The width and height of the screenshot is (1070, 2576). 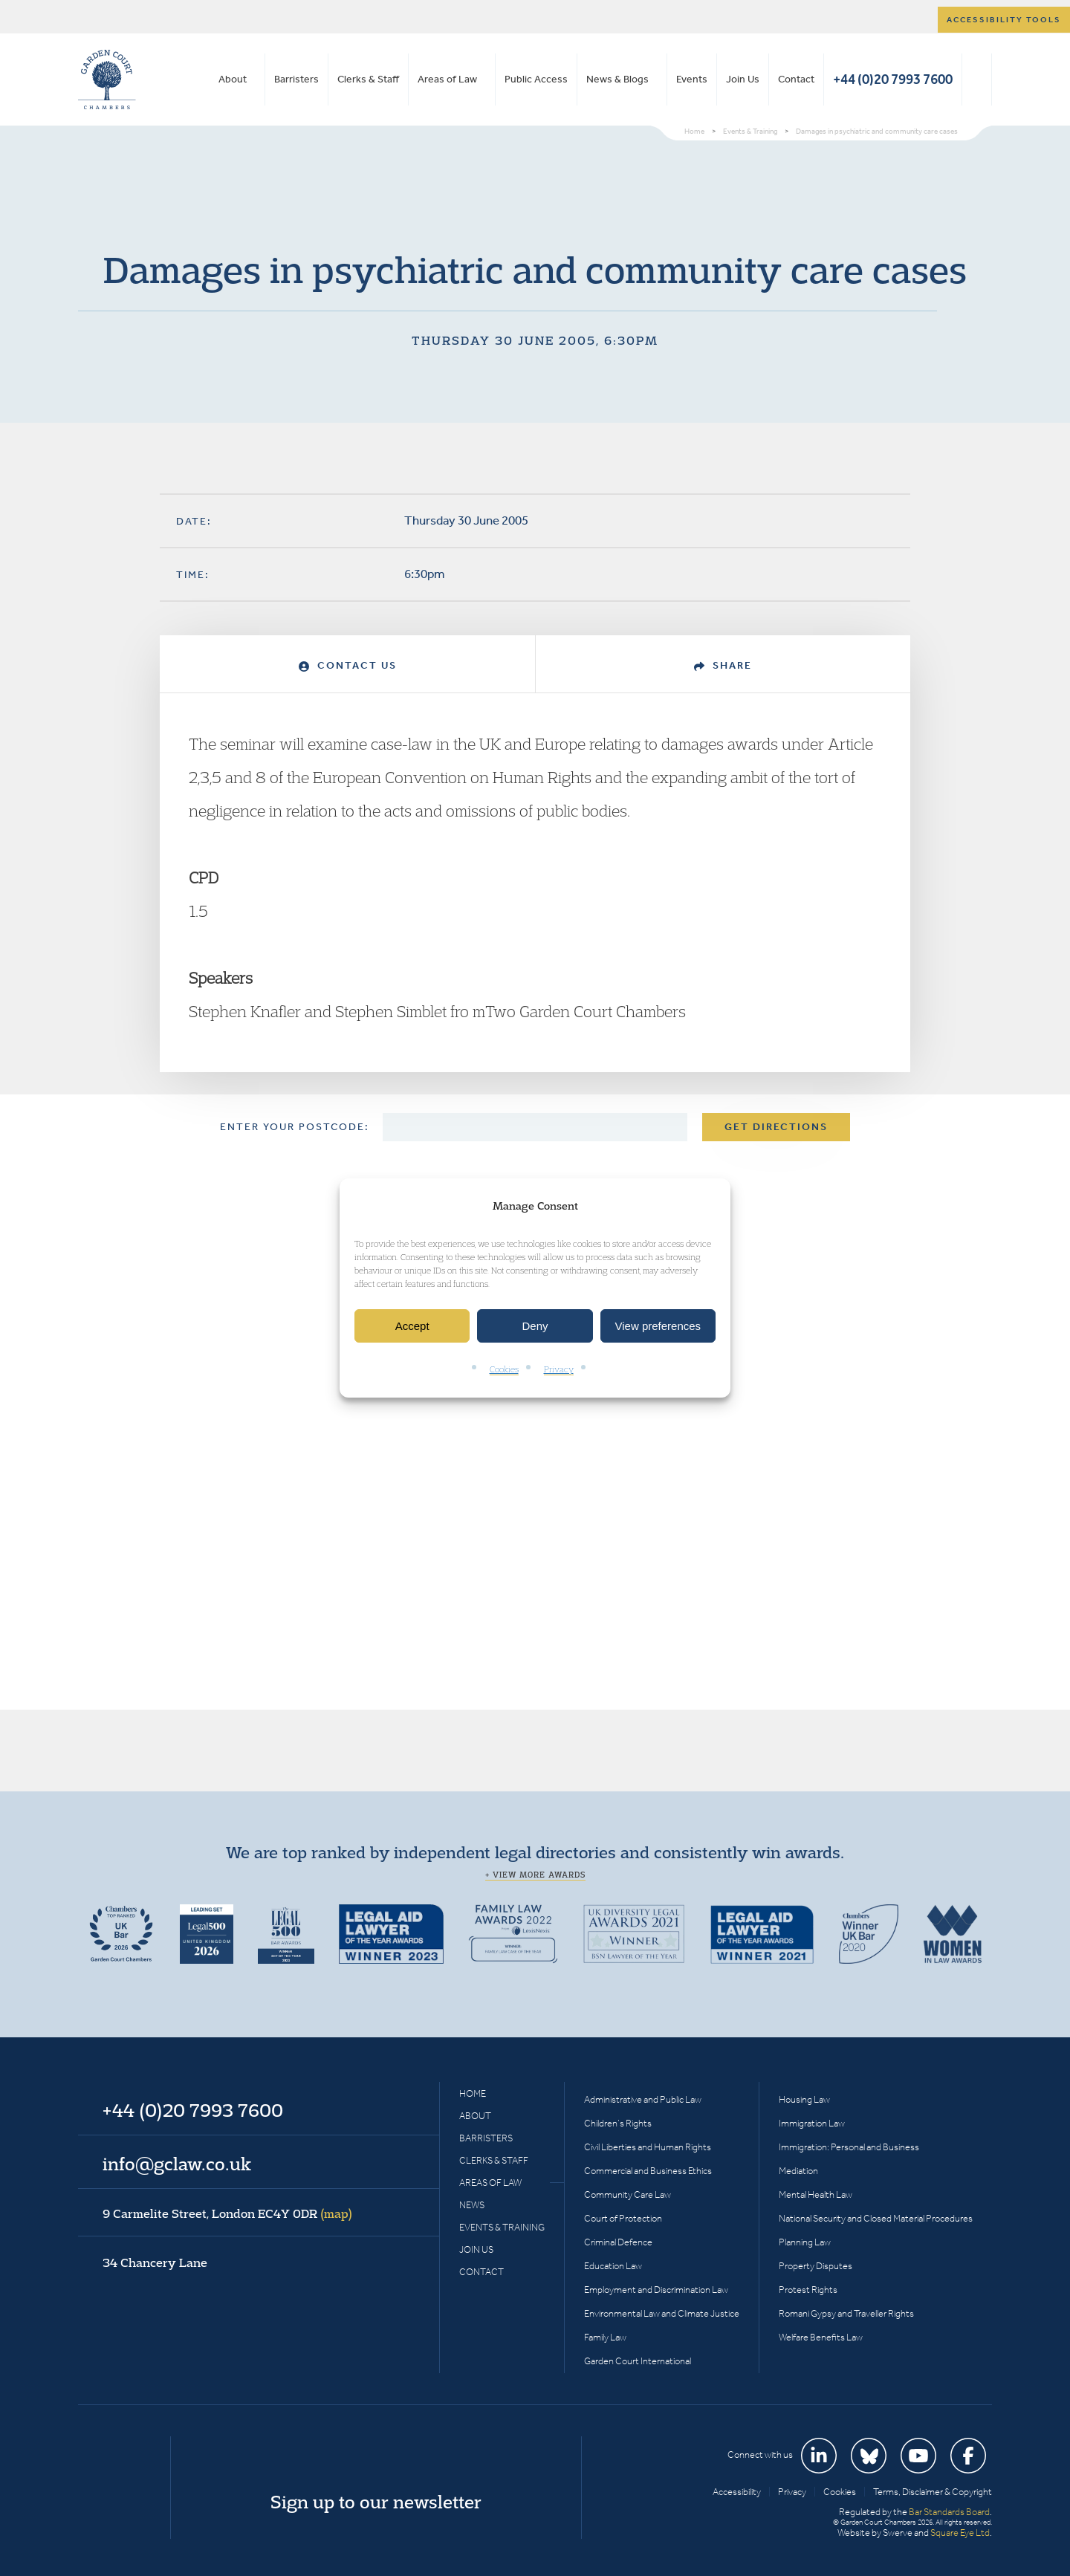 I want to click on Property Disputes, so click(x=815, y=2265).